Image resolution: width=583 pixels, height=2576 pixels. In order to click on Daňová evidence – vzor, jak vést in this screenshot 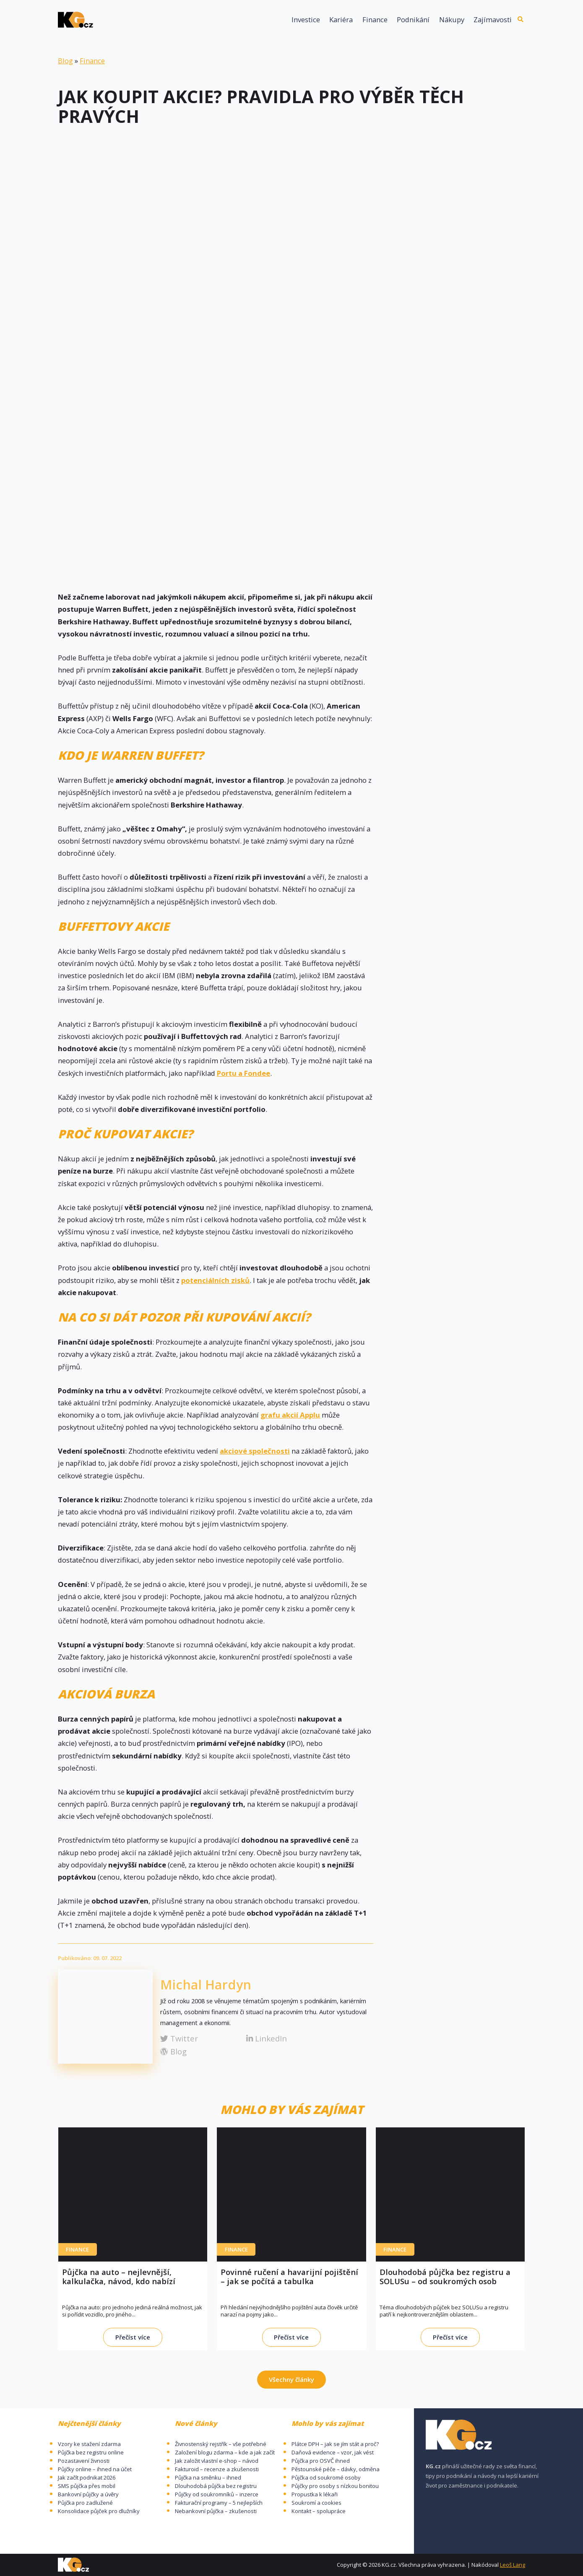, I will do `click(333, 2452)`.